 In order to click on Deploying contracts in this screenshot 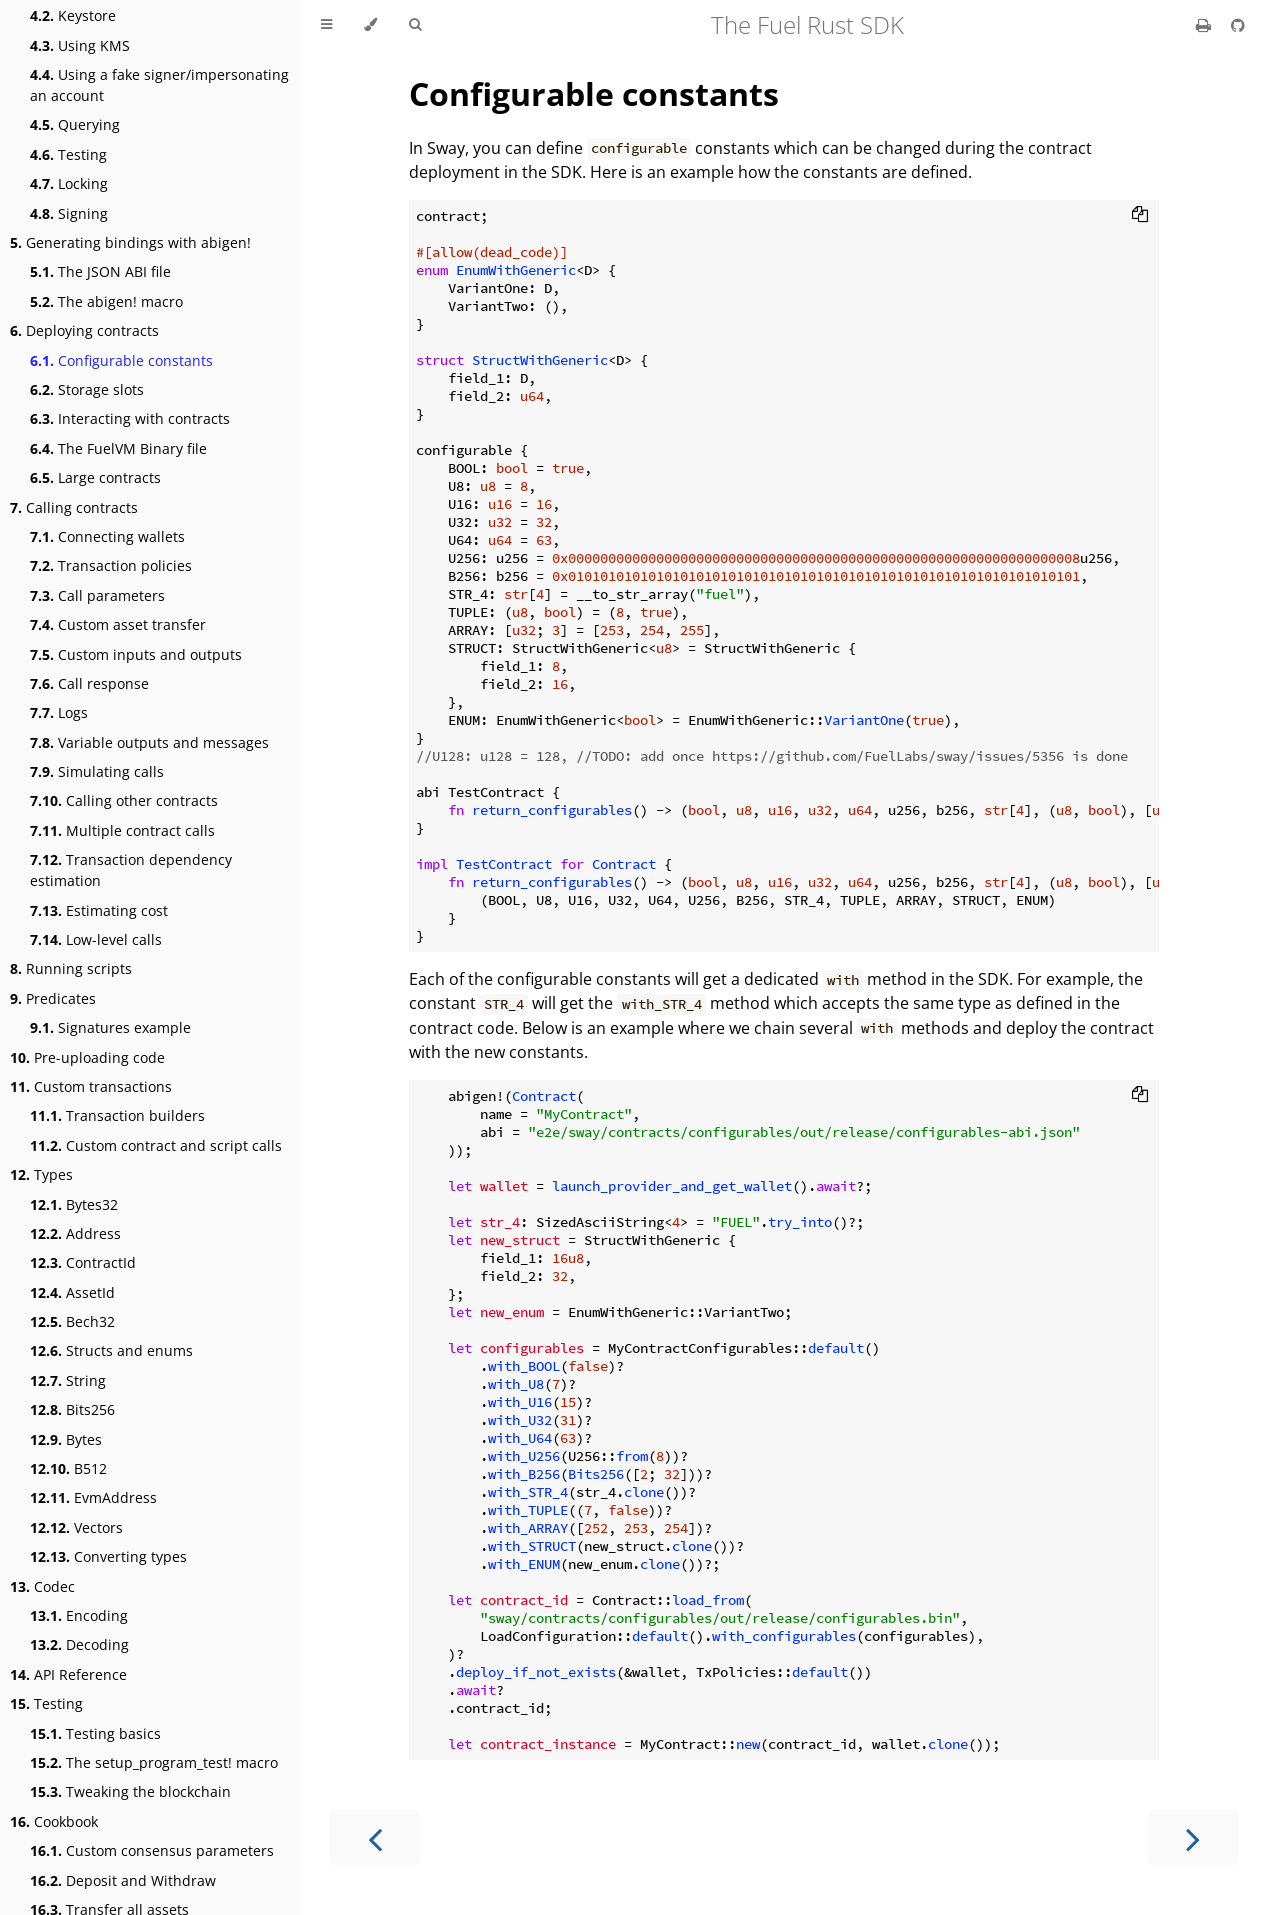, I will do `click(84, 330)`.